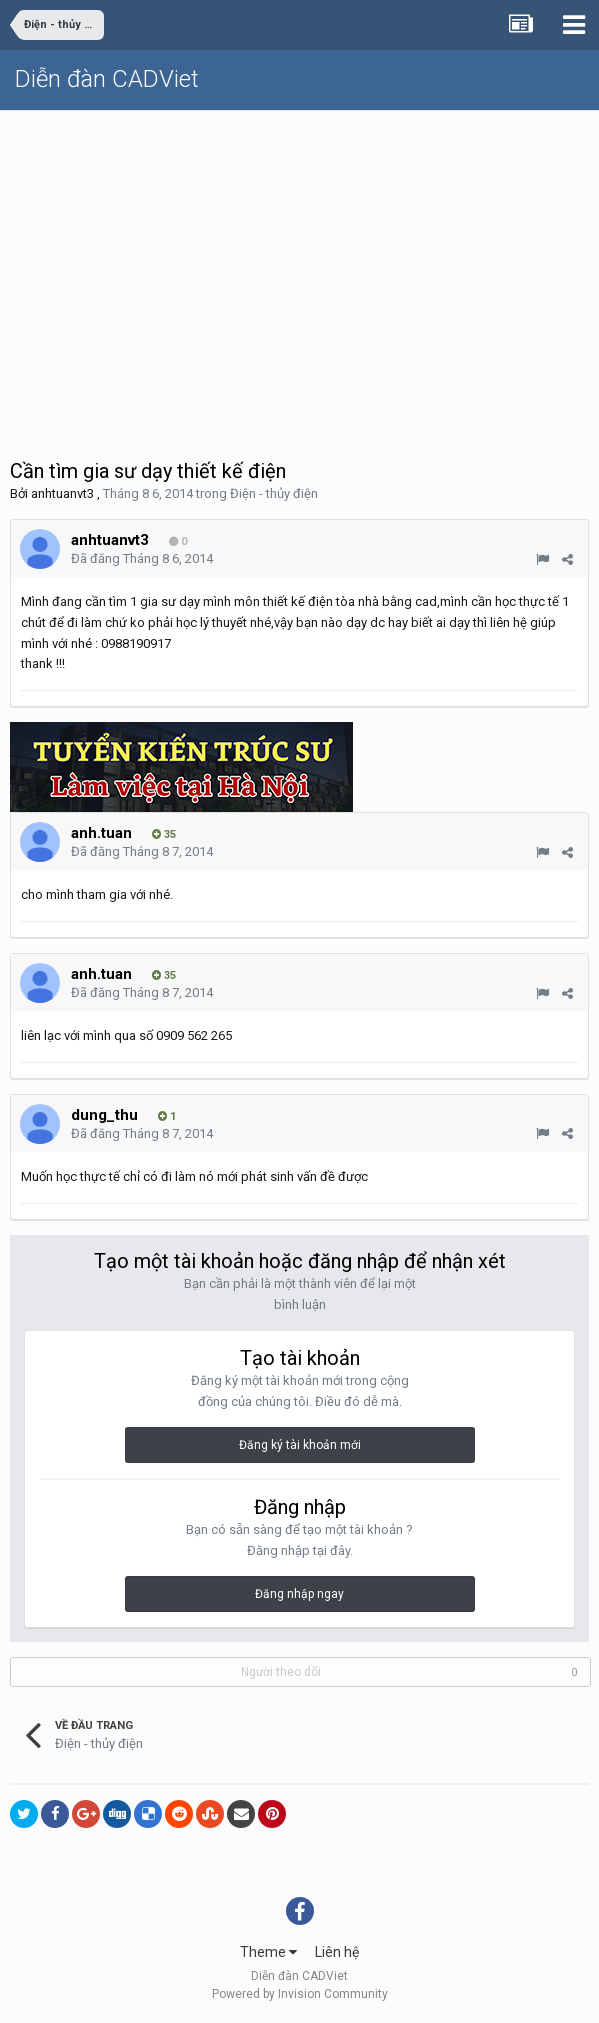  Describe the element at coordinates (107, 79) in the screenshot. I see `Diễn đàn CADViet` at that location.